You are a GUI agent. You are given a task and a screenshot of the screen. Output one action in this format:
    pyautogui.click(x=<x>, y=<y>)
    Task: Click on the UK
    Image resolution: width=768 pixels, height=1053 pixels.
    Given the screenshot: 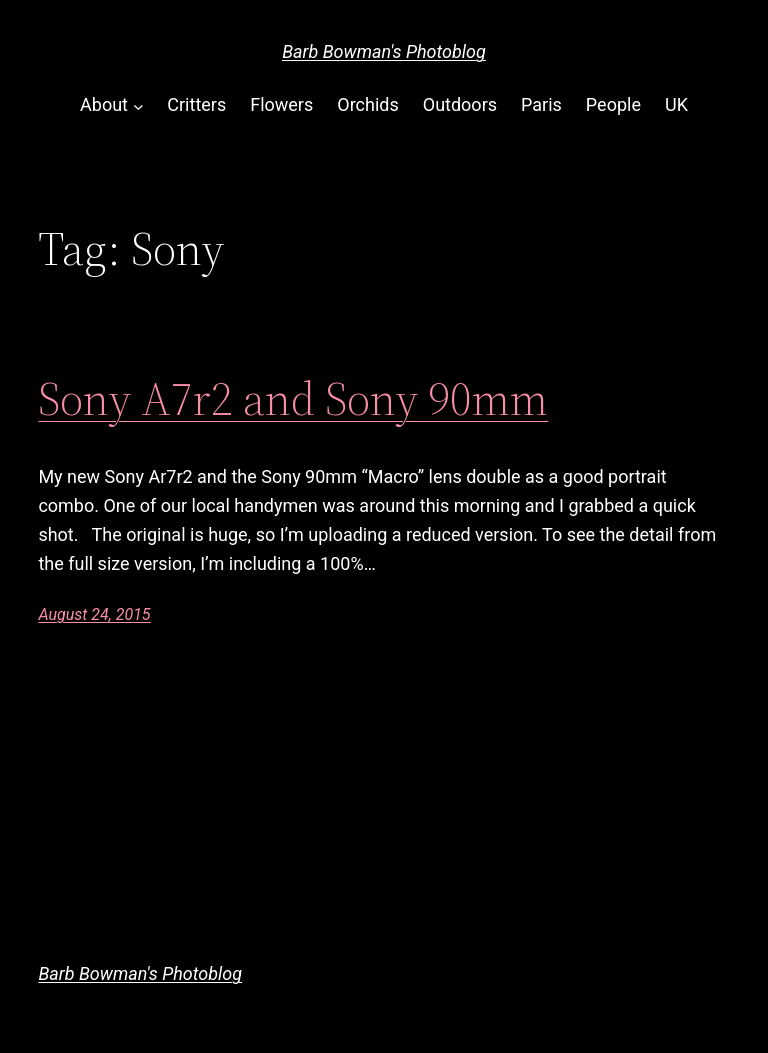 What is the action you would take?
    pyautogui.click(x=676, y=104)
    